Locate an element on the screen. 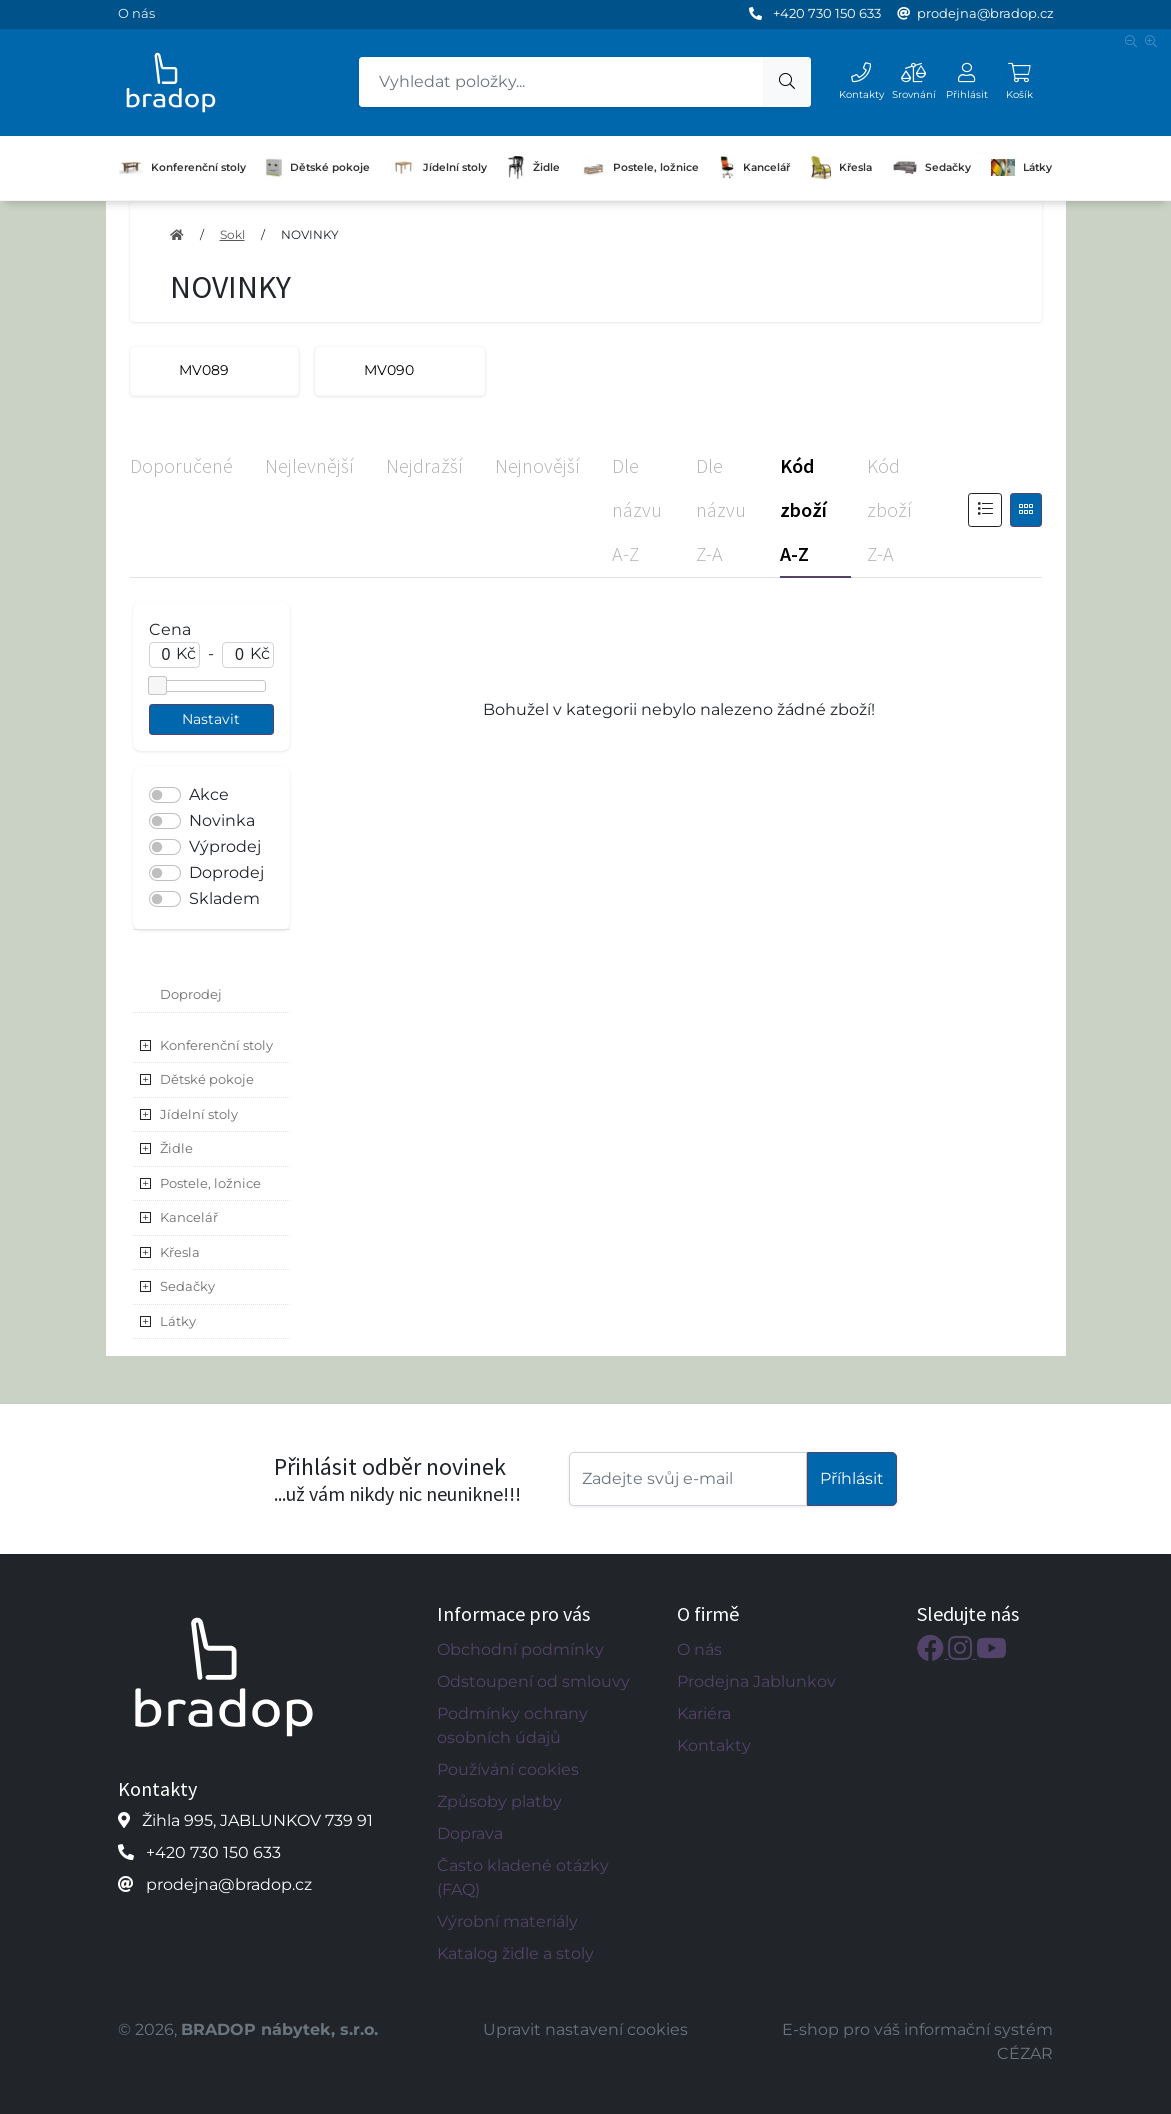  Postele, ložnice is located at coordinates (640, 167).